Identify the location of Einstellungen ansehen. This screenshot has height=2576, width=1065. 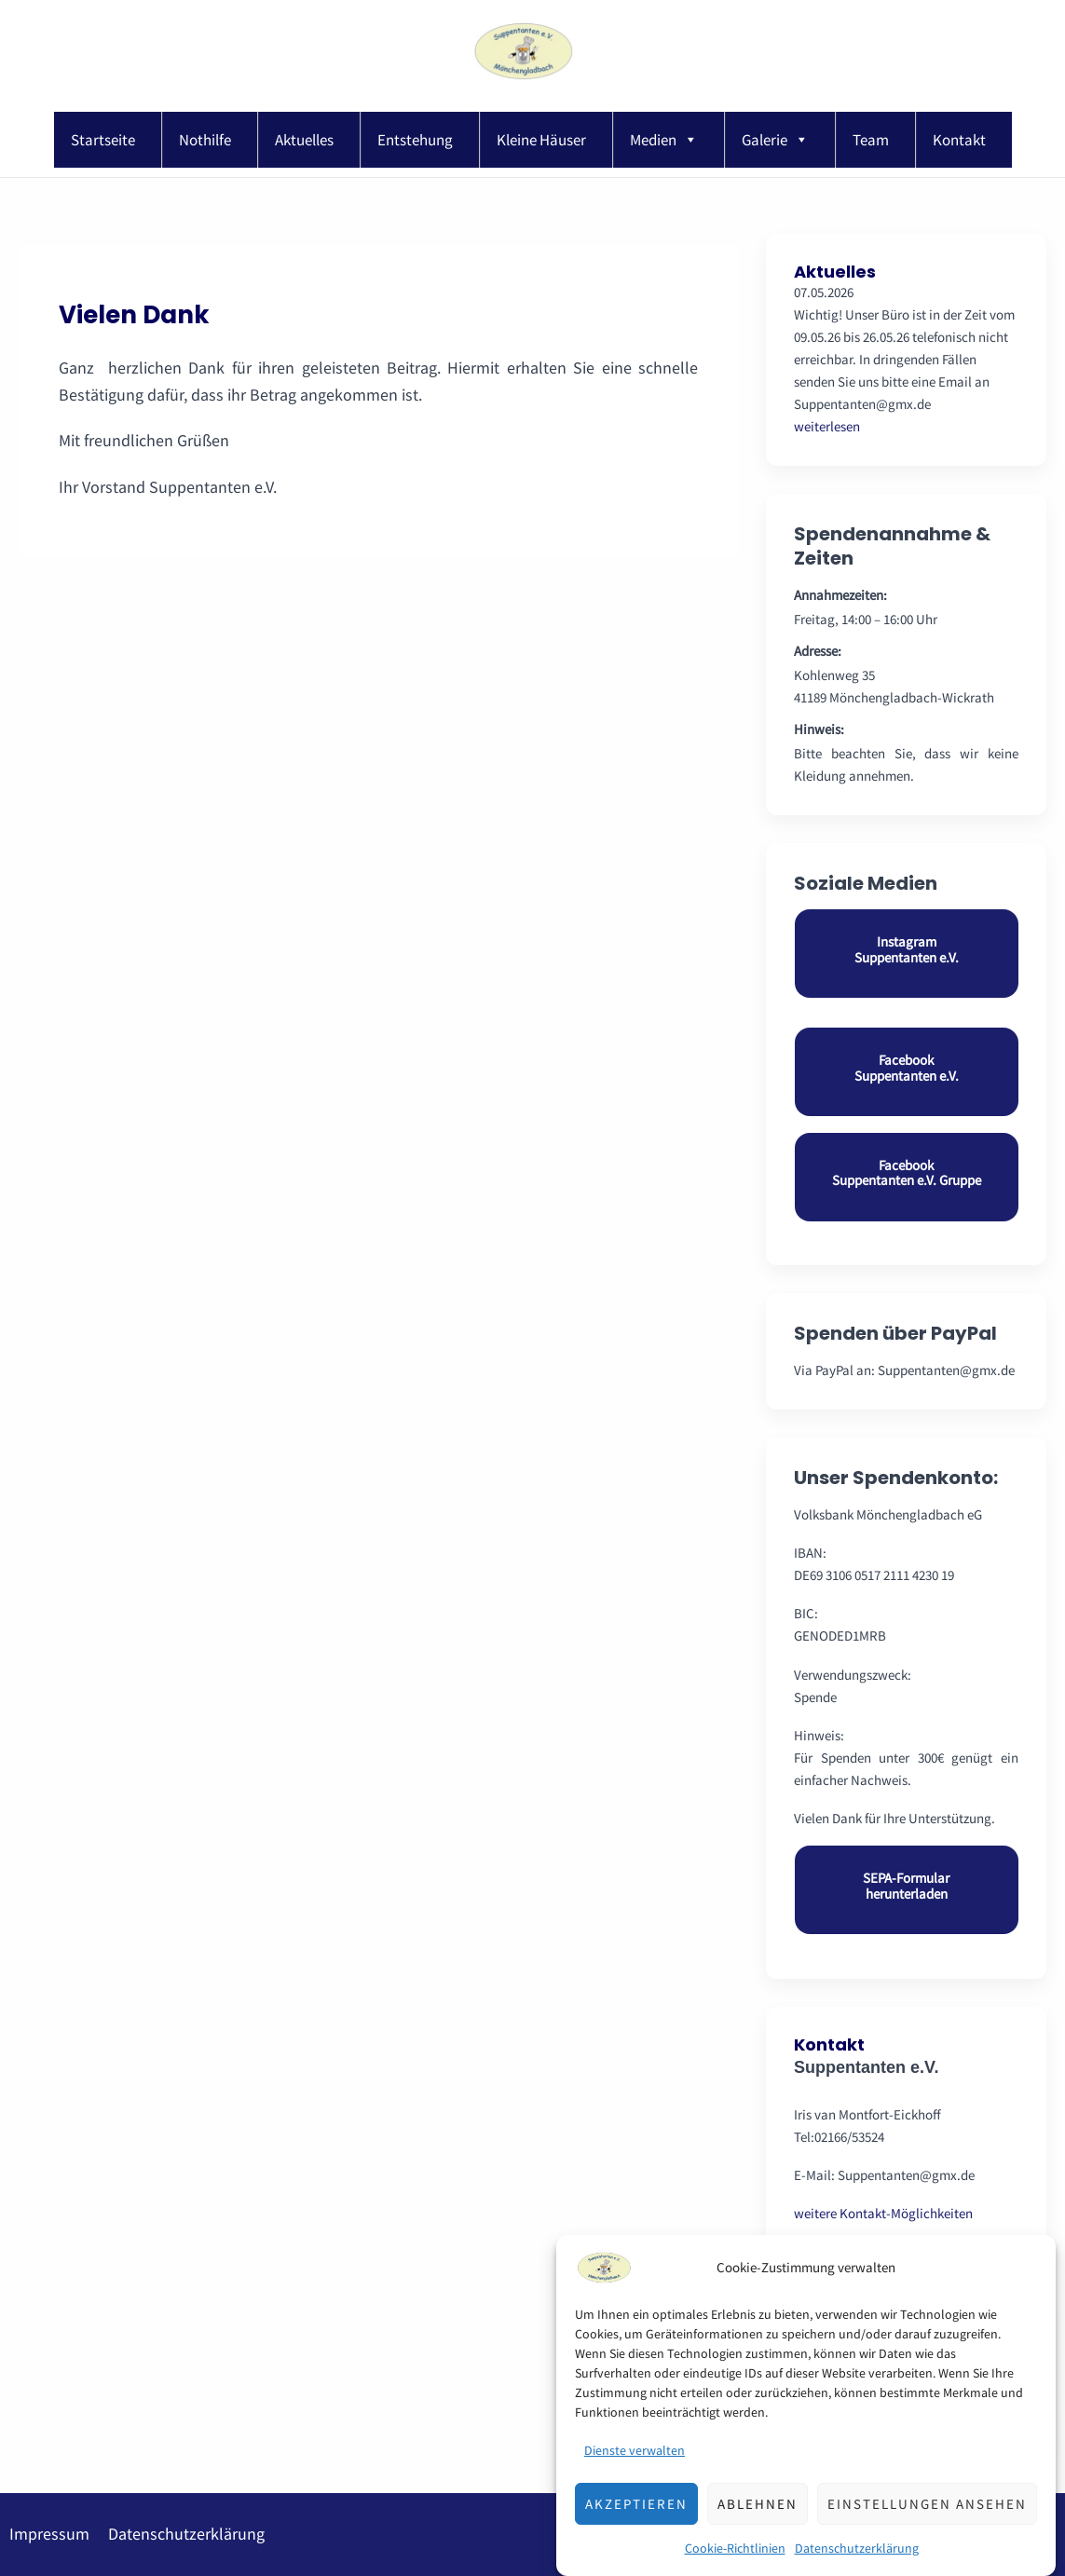
(927, 2530).